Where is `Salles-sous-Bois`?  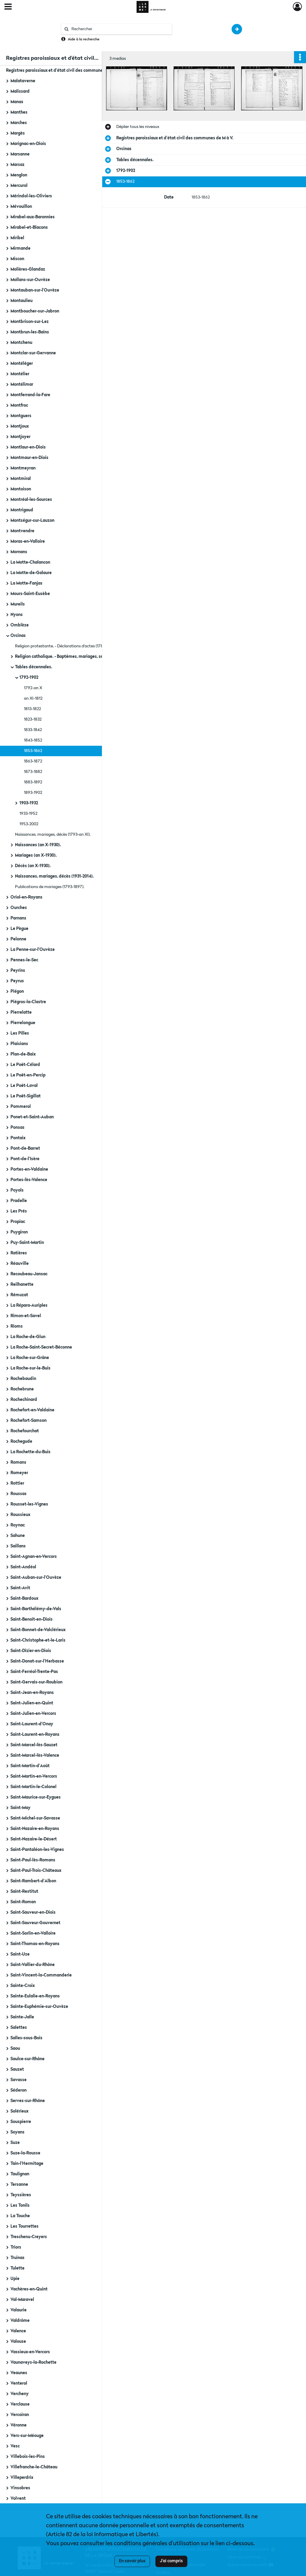
Salles-sous-Bois is located at coordinates (26, 2038).